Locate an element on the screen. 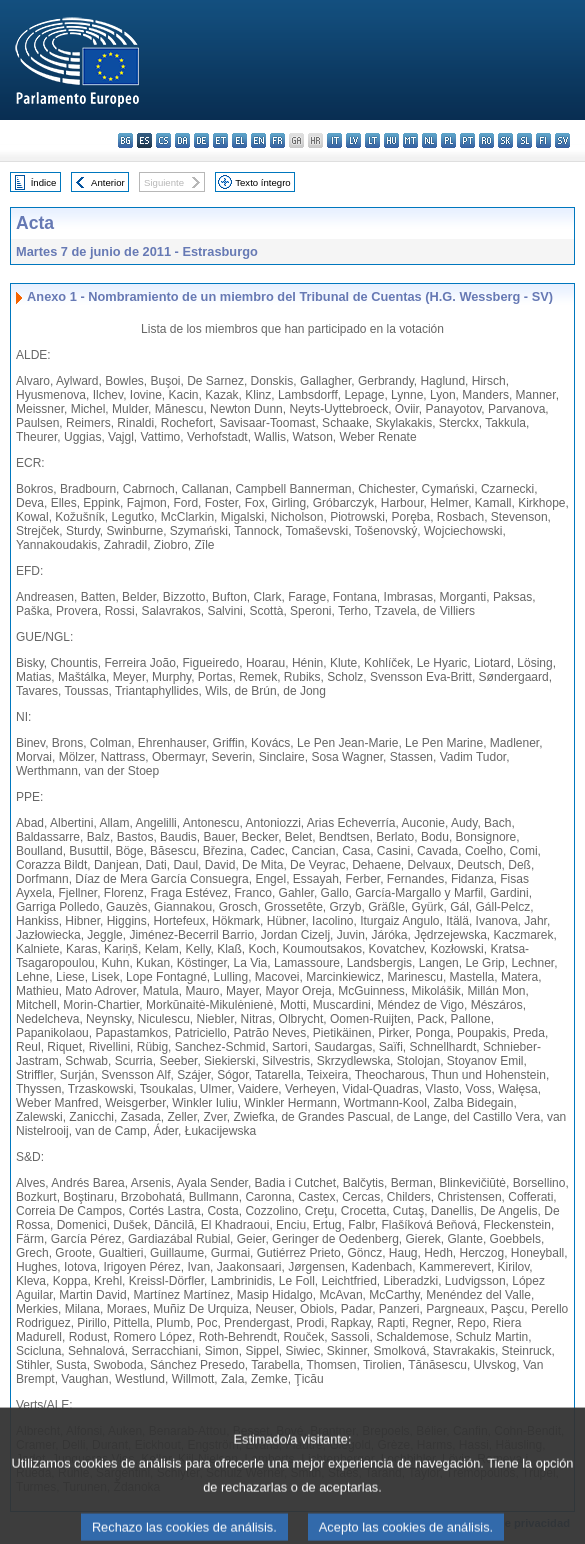  pl - polski is located at coordinates (448, 140).